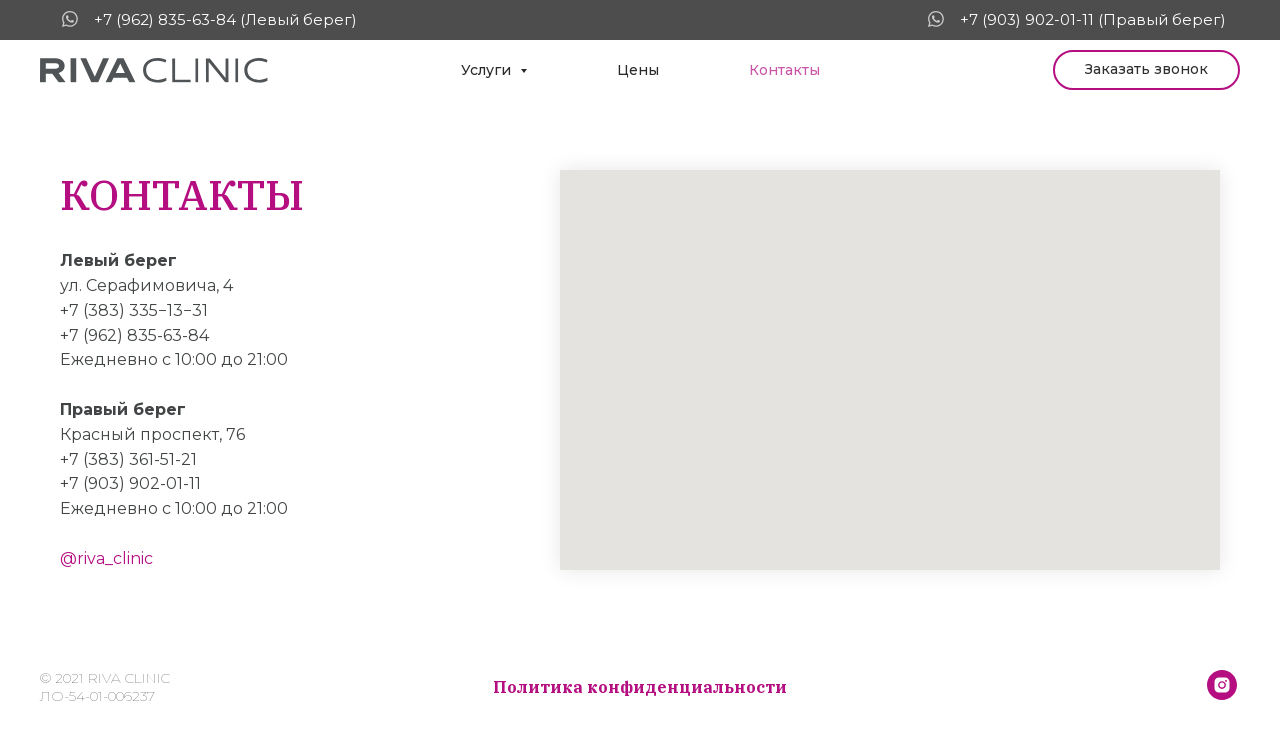 The width and height of the screenshot is (1280, 741). I want to click on Политика конфиденциальности, so click(640, 687).